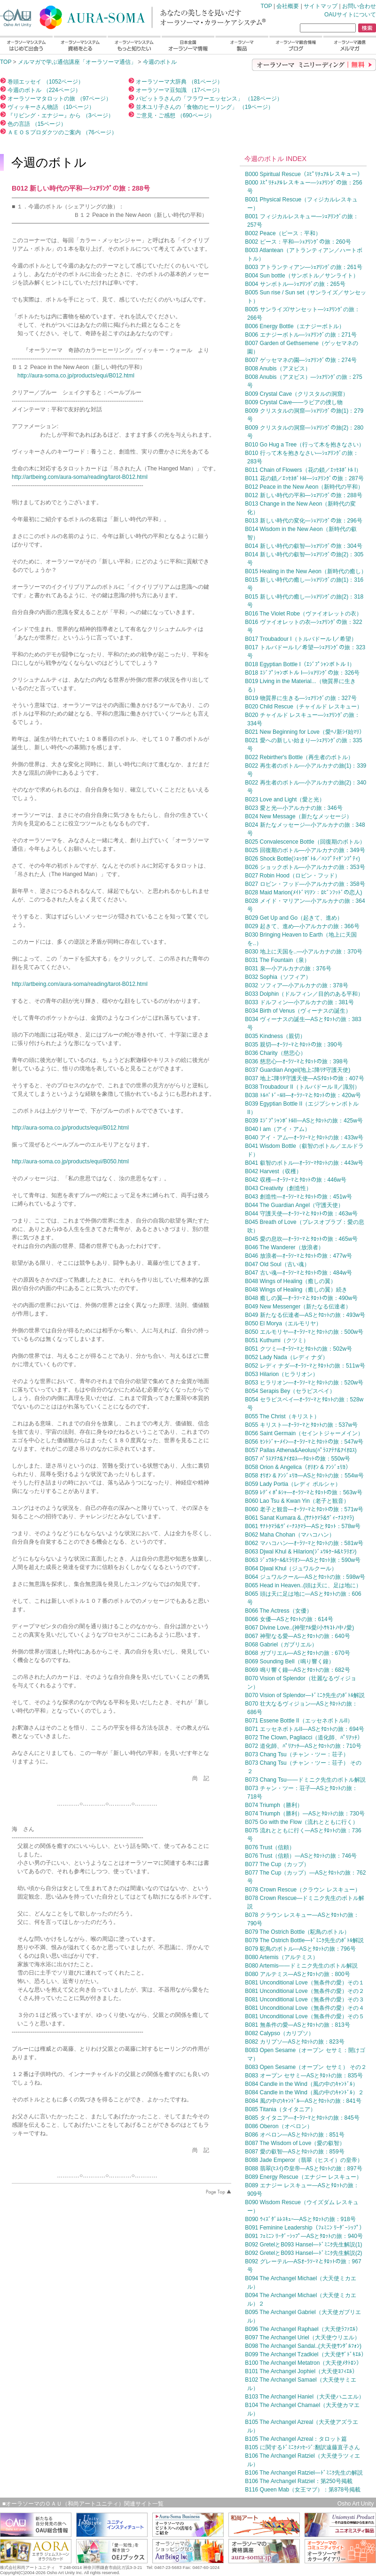 Image resolution: width=376 pixels, height=2576 pixels. Describe the element at coordinates (304, 1543) in the screenshot. I see `B062 マハコハン—ｵｰﾗｿｰﾏとﾀﾛｯﾄの旅：581w号` at that location.